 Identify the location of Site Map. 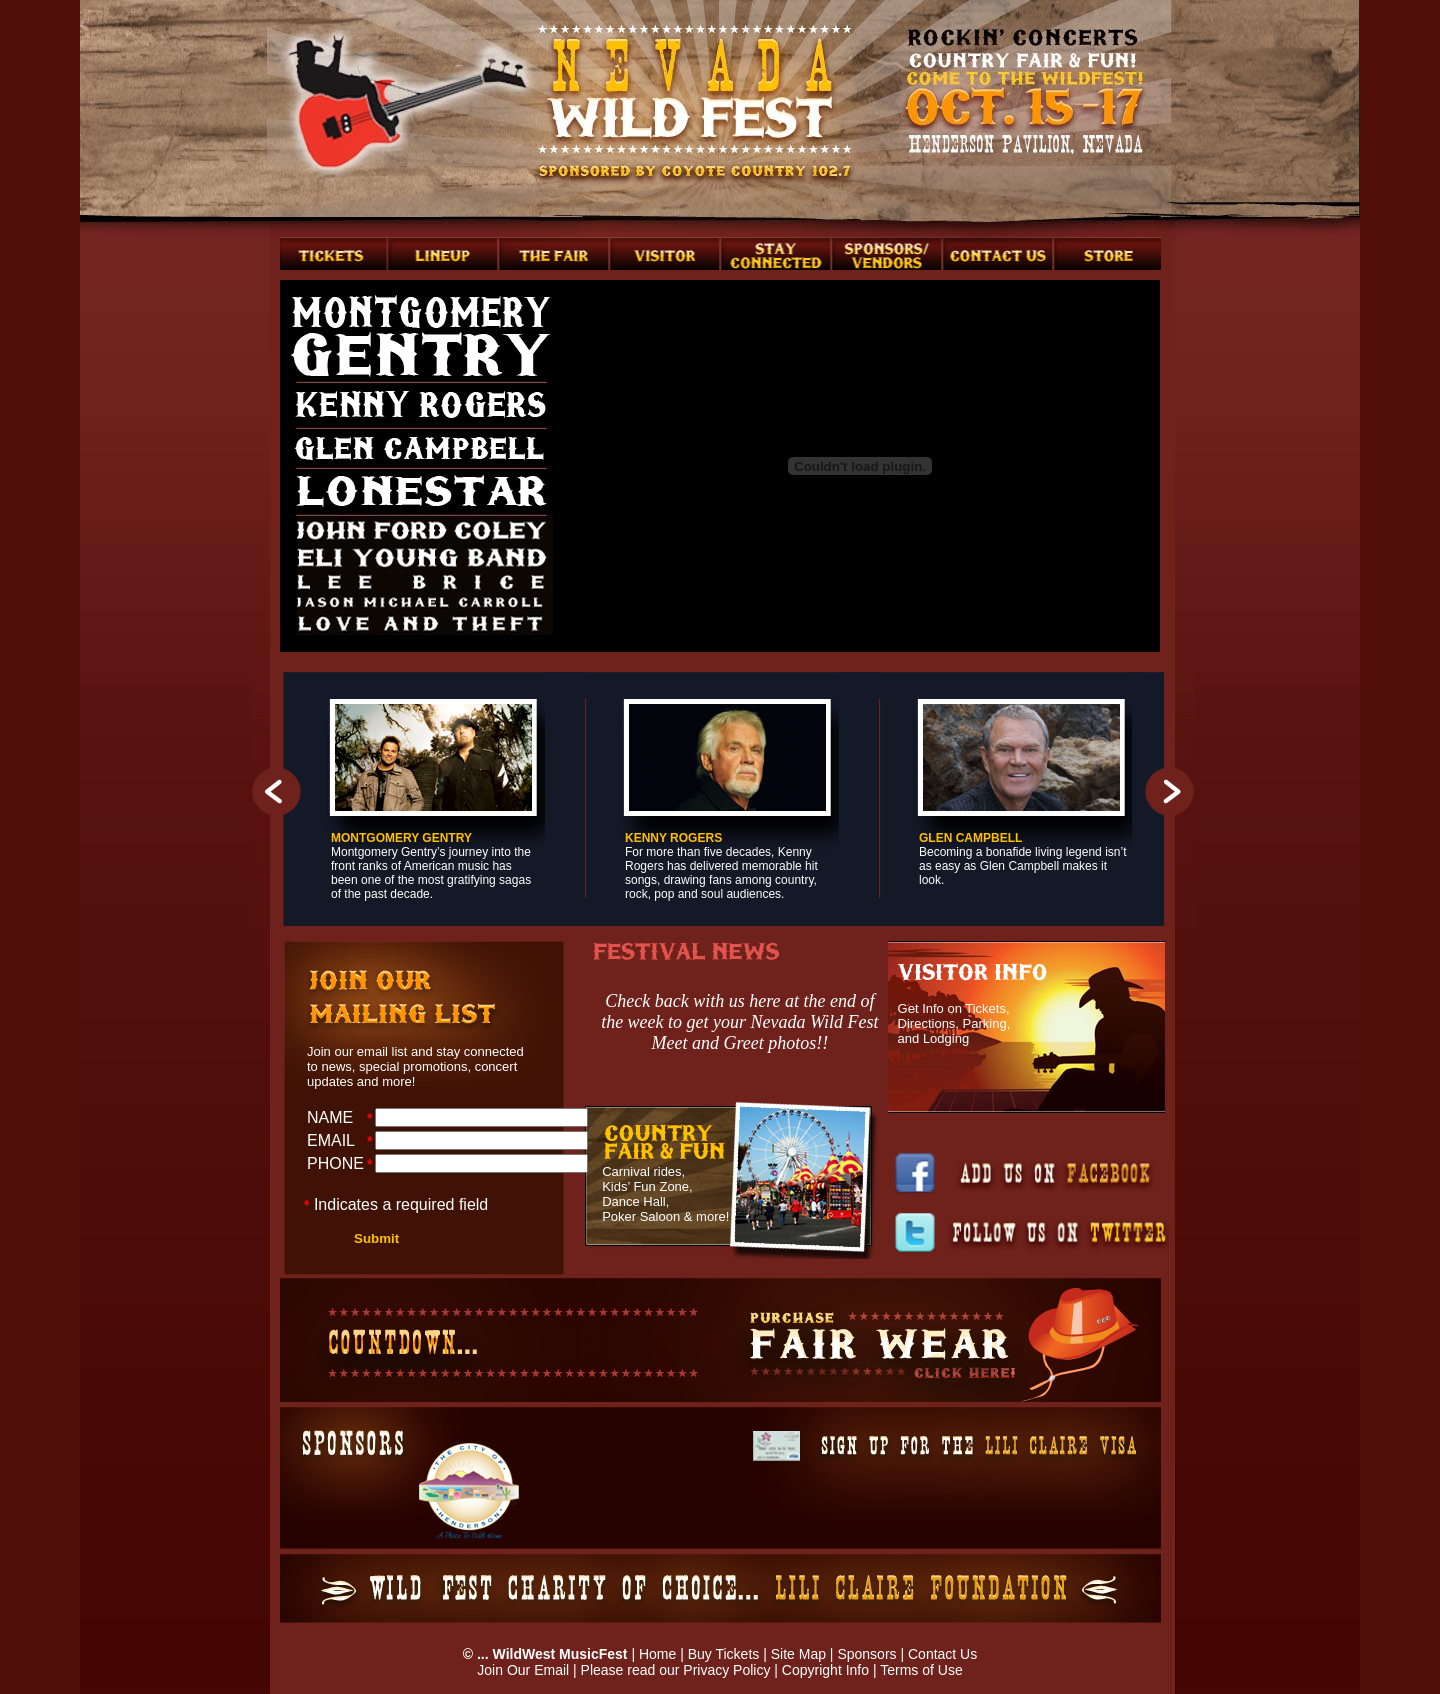
(798, 1654).